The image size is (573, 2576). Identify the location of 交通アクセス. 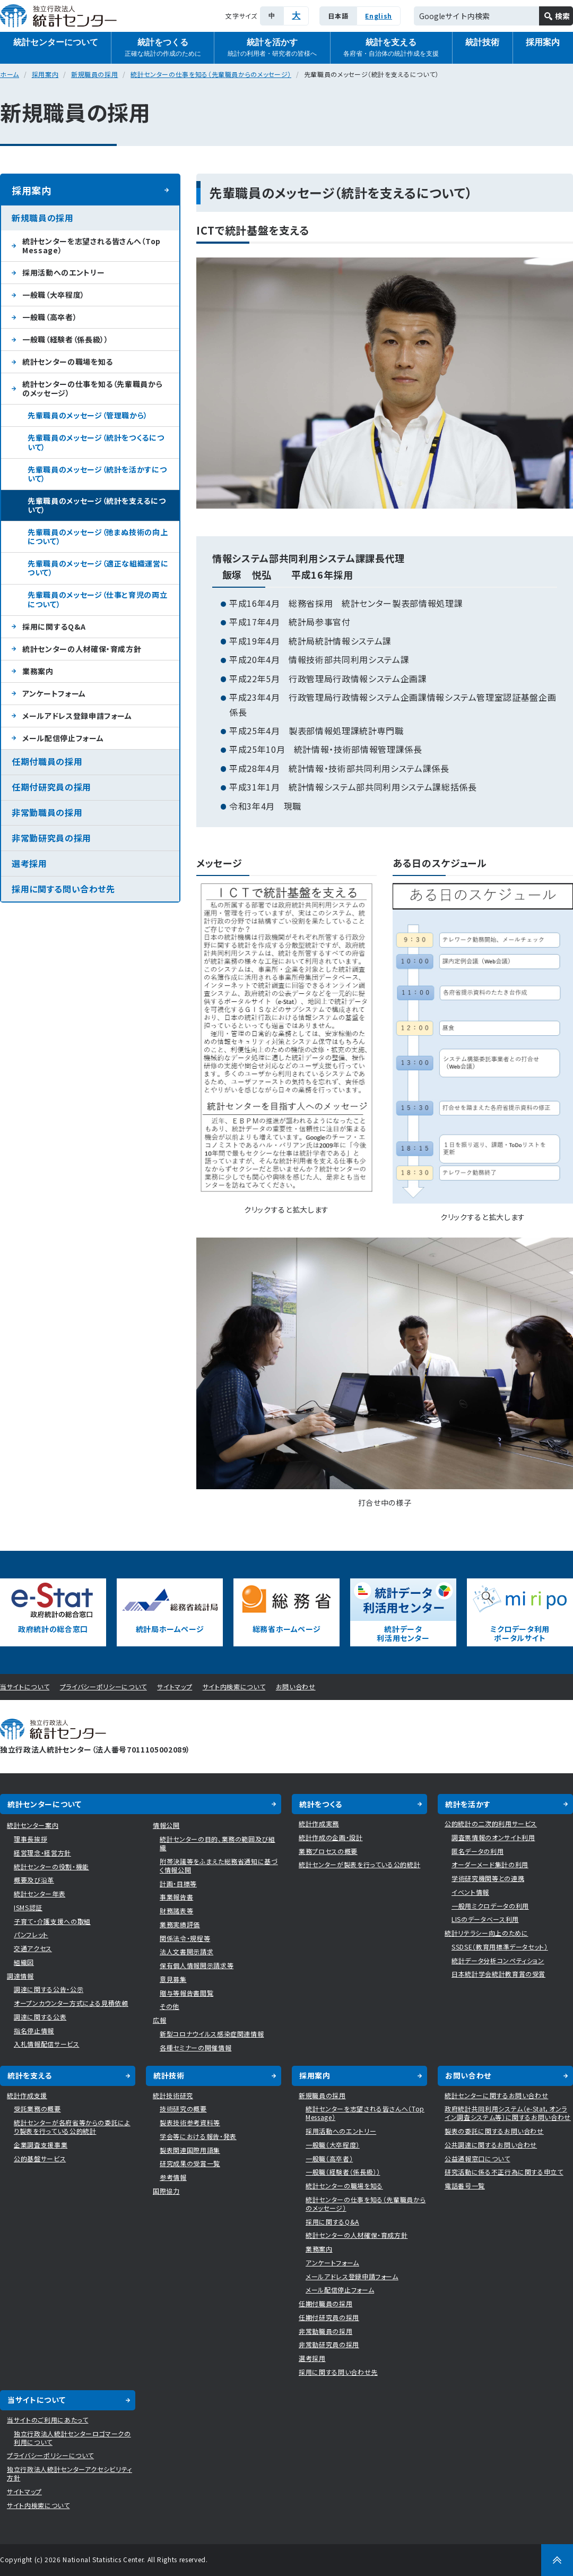
(33, 1948).